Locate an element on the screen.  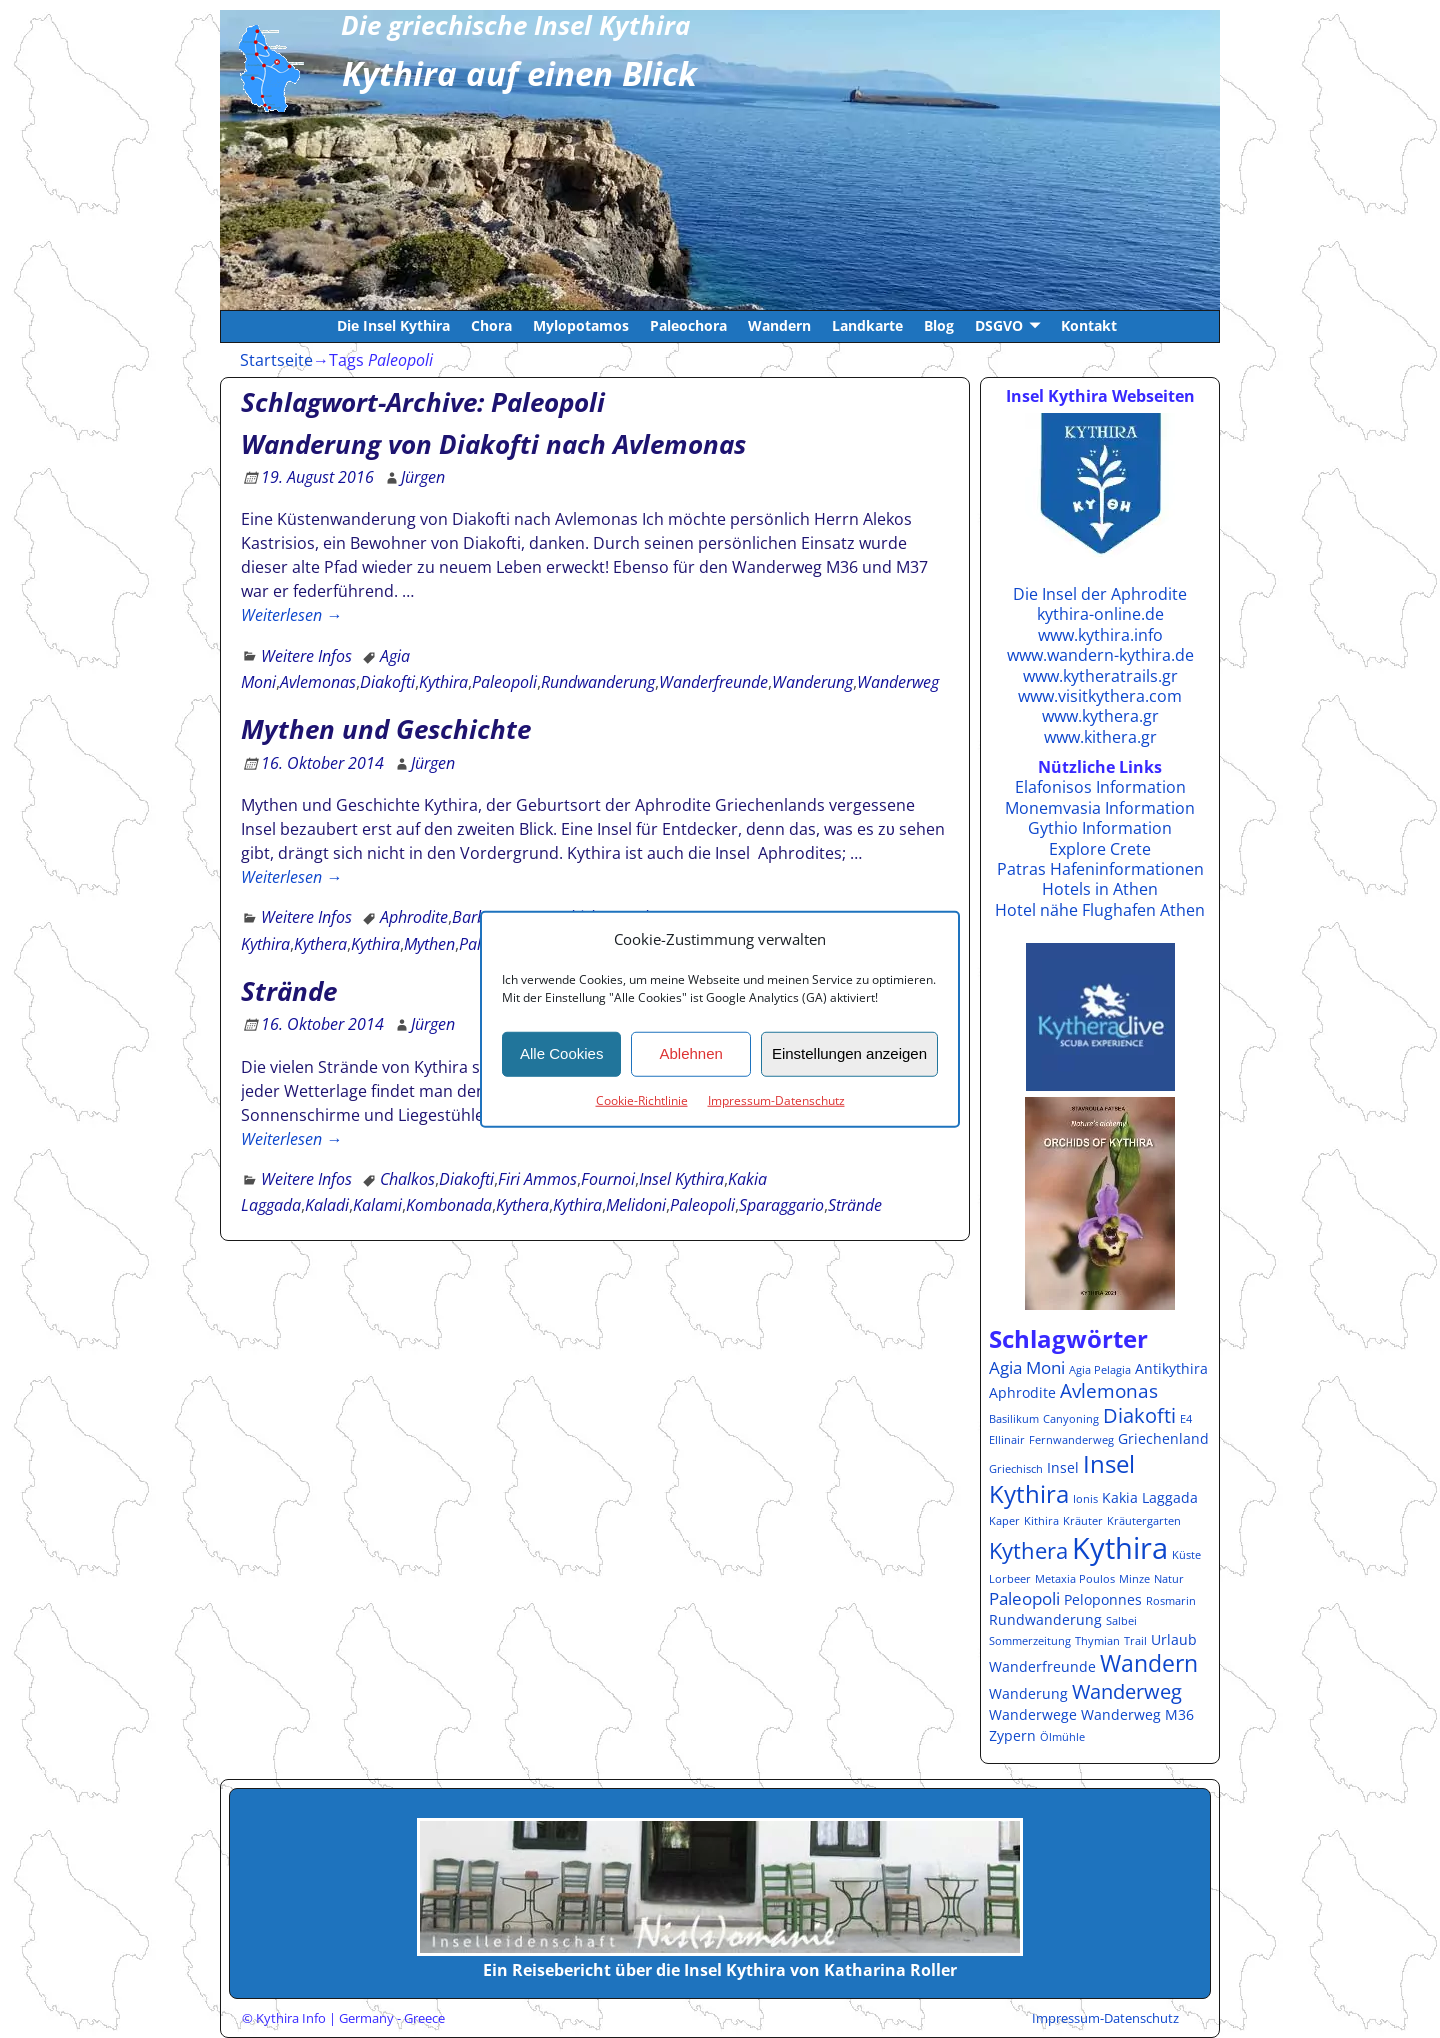
Hotels in Athen is located at coordinates (1100, 889).